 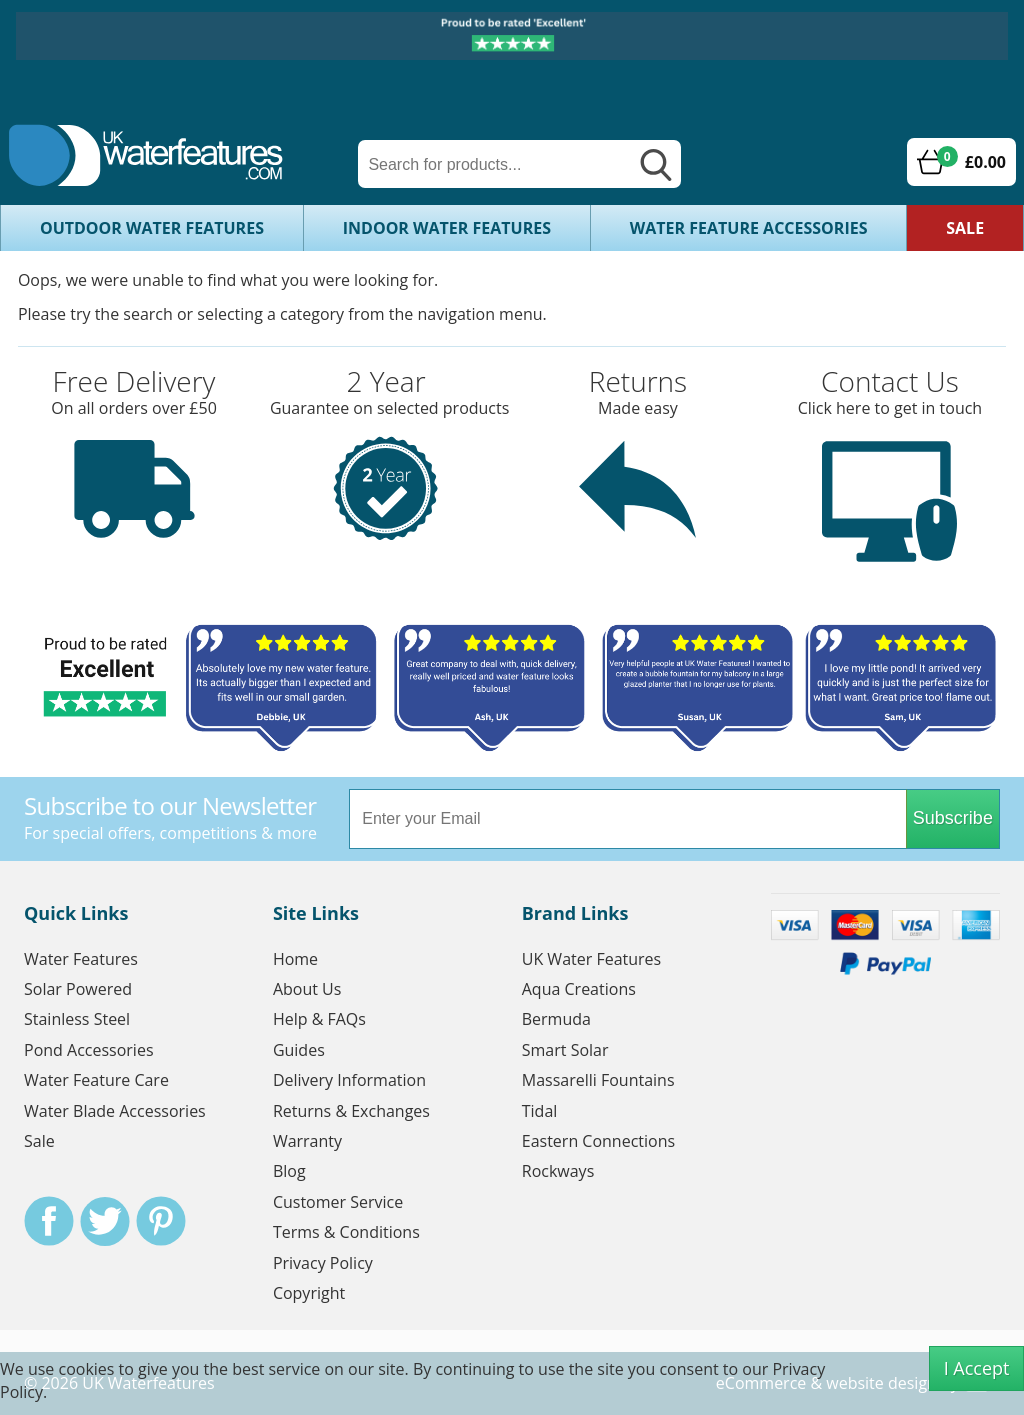 What do you see at coordinates (558, 1171) in the screenshot?
I see `Rockways` at bounding box center [558, 1171].